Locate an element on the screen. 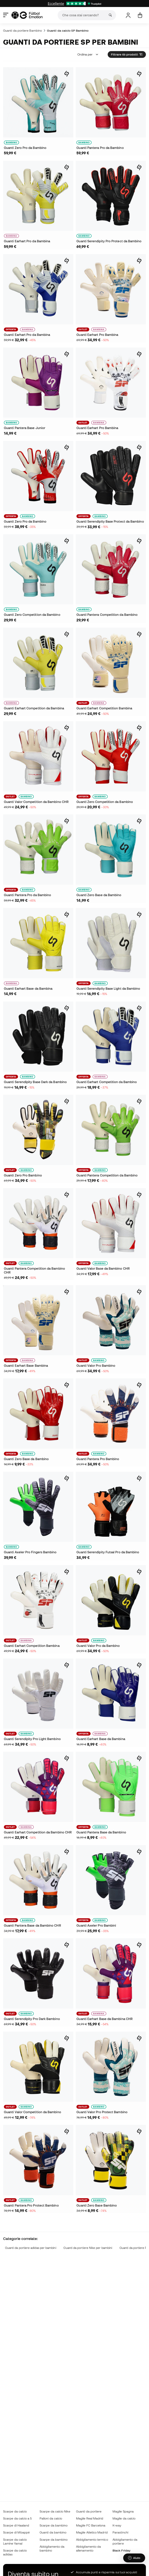  Guanti da portiere Bambino is located at coordinates (22, 30).